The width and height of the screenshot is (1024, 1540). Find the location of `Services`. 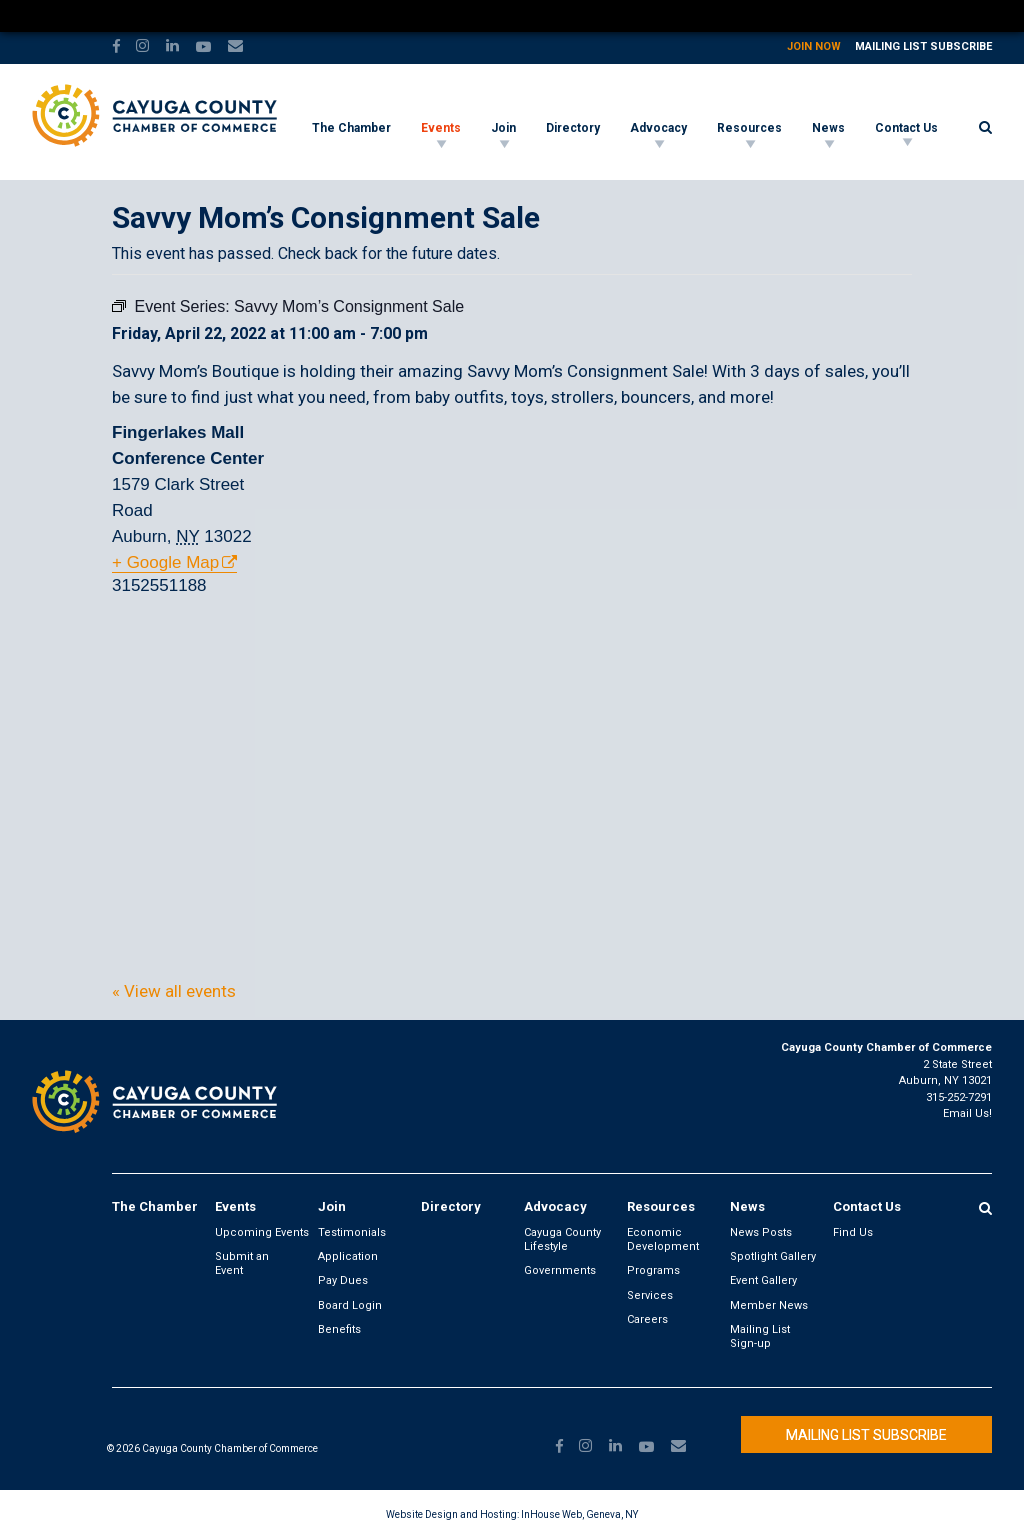

Services is located at coordinates (650, 1295).